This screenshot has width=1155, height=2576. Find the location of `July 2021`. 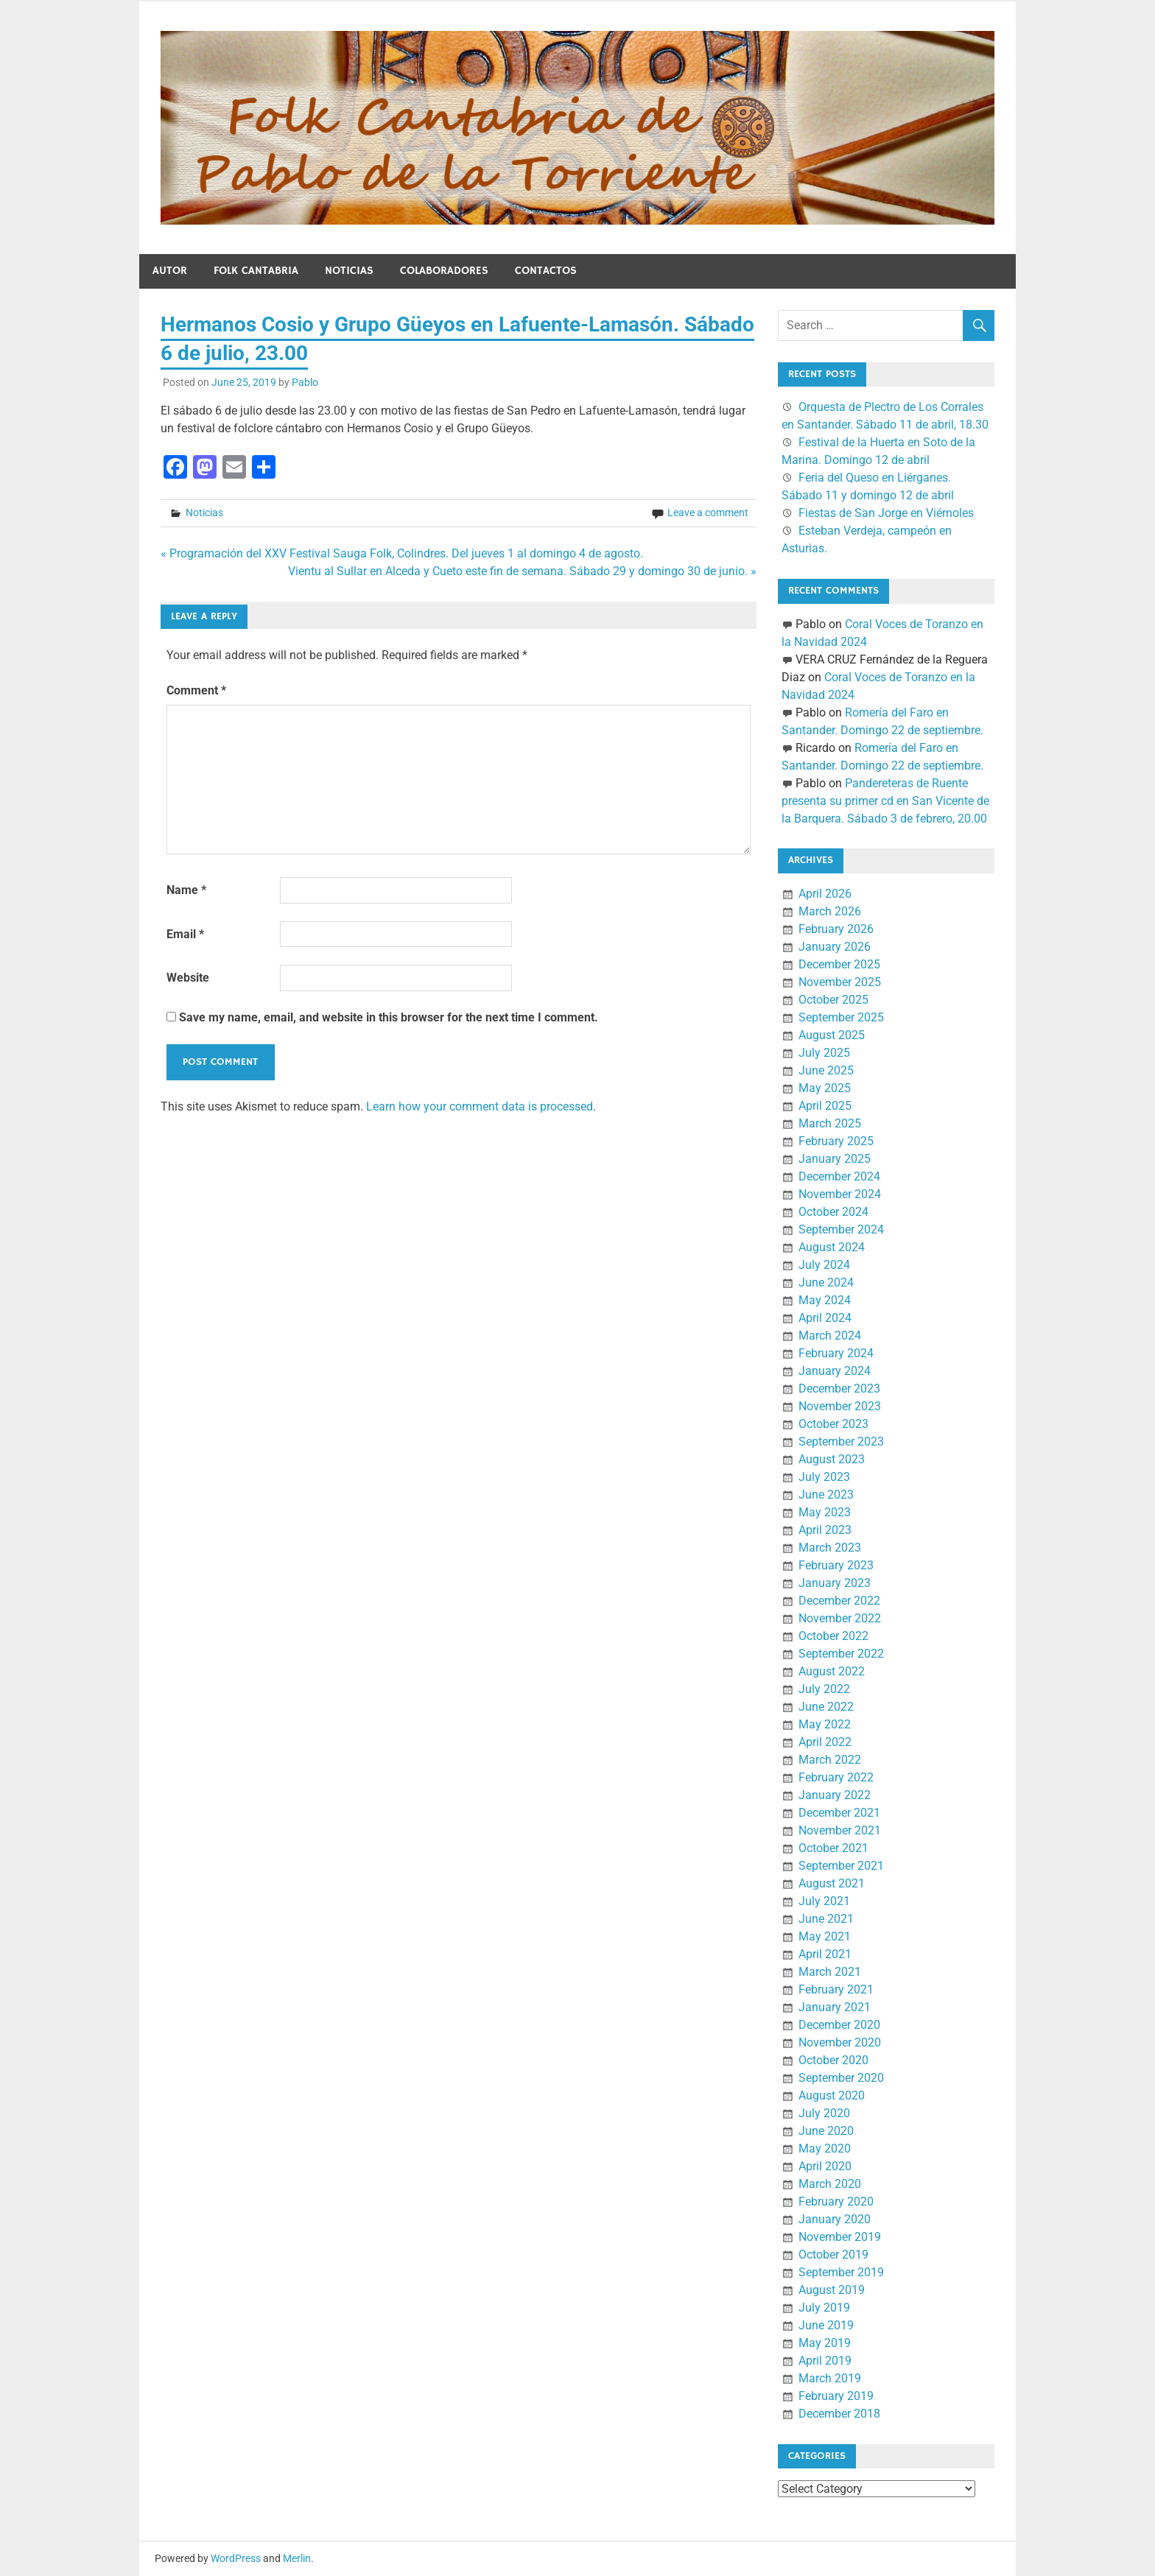

July 2021 is located at coordinates (824, 1901).